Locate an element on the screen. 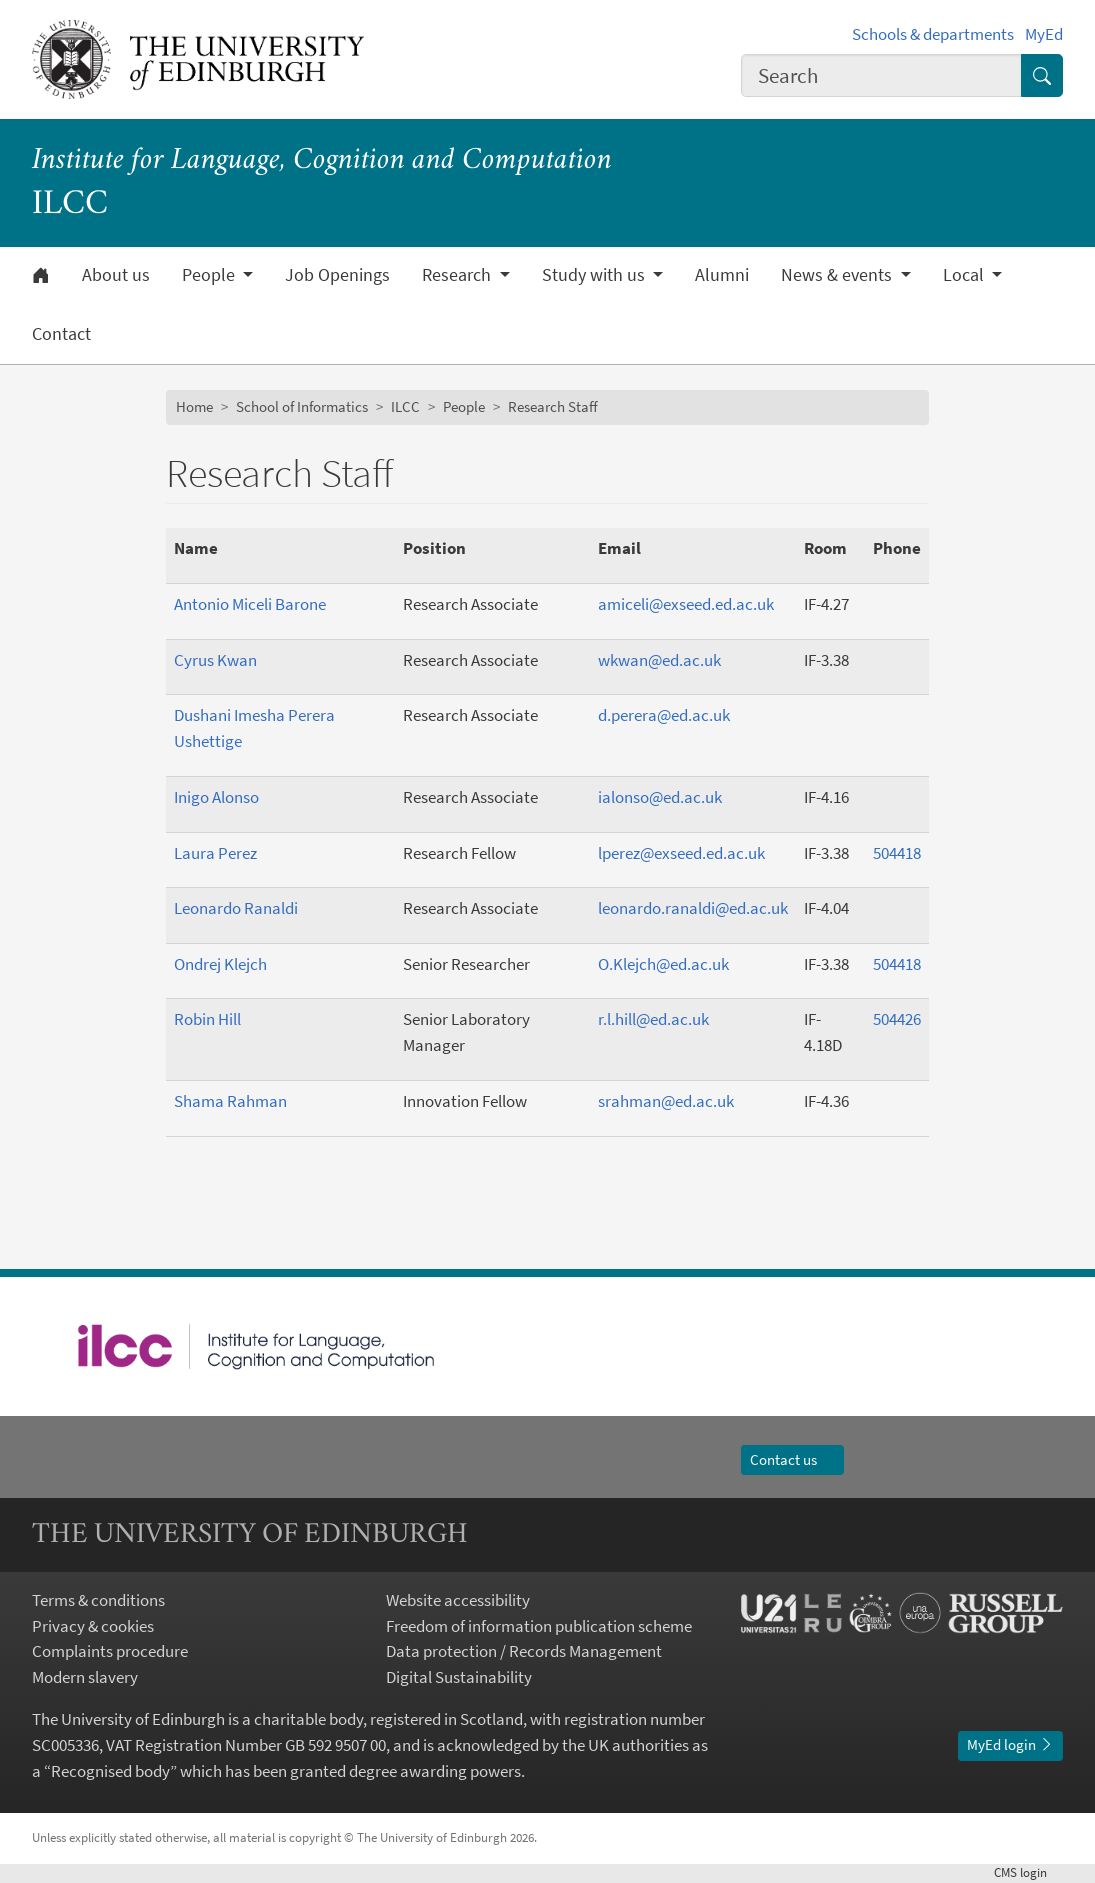 Image resolution: width=1095 pixels, height=1883 pixels. School of Informatics is located at coordinates (302, 406).